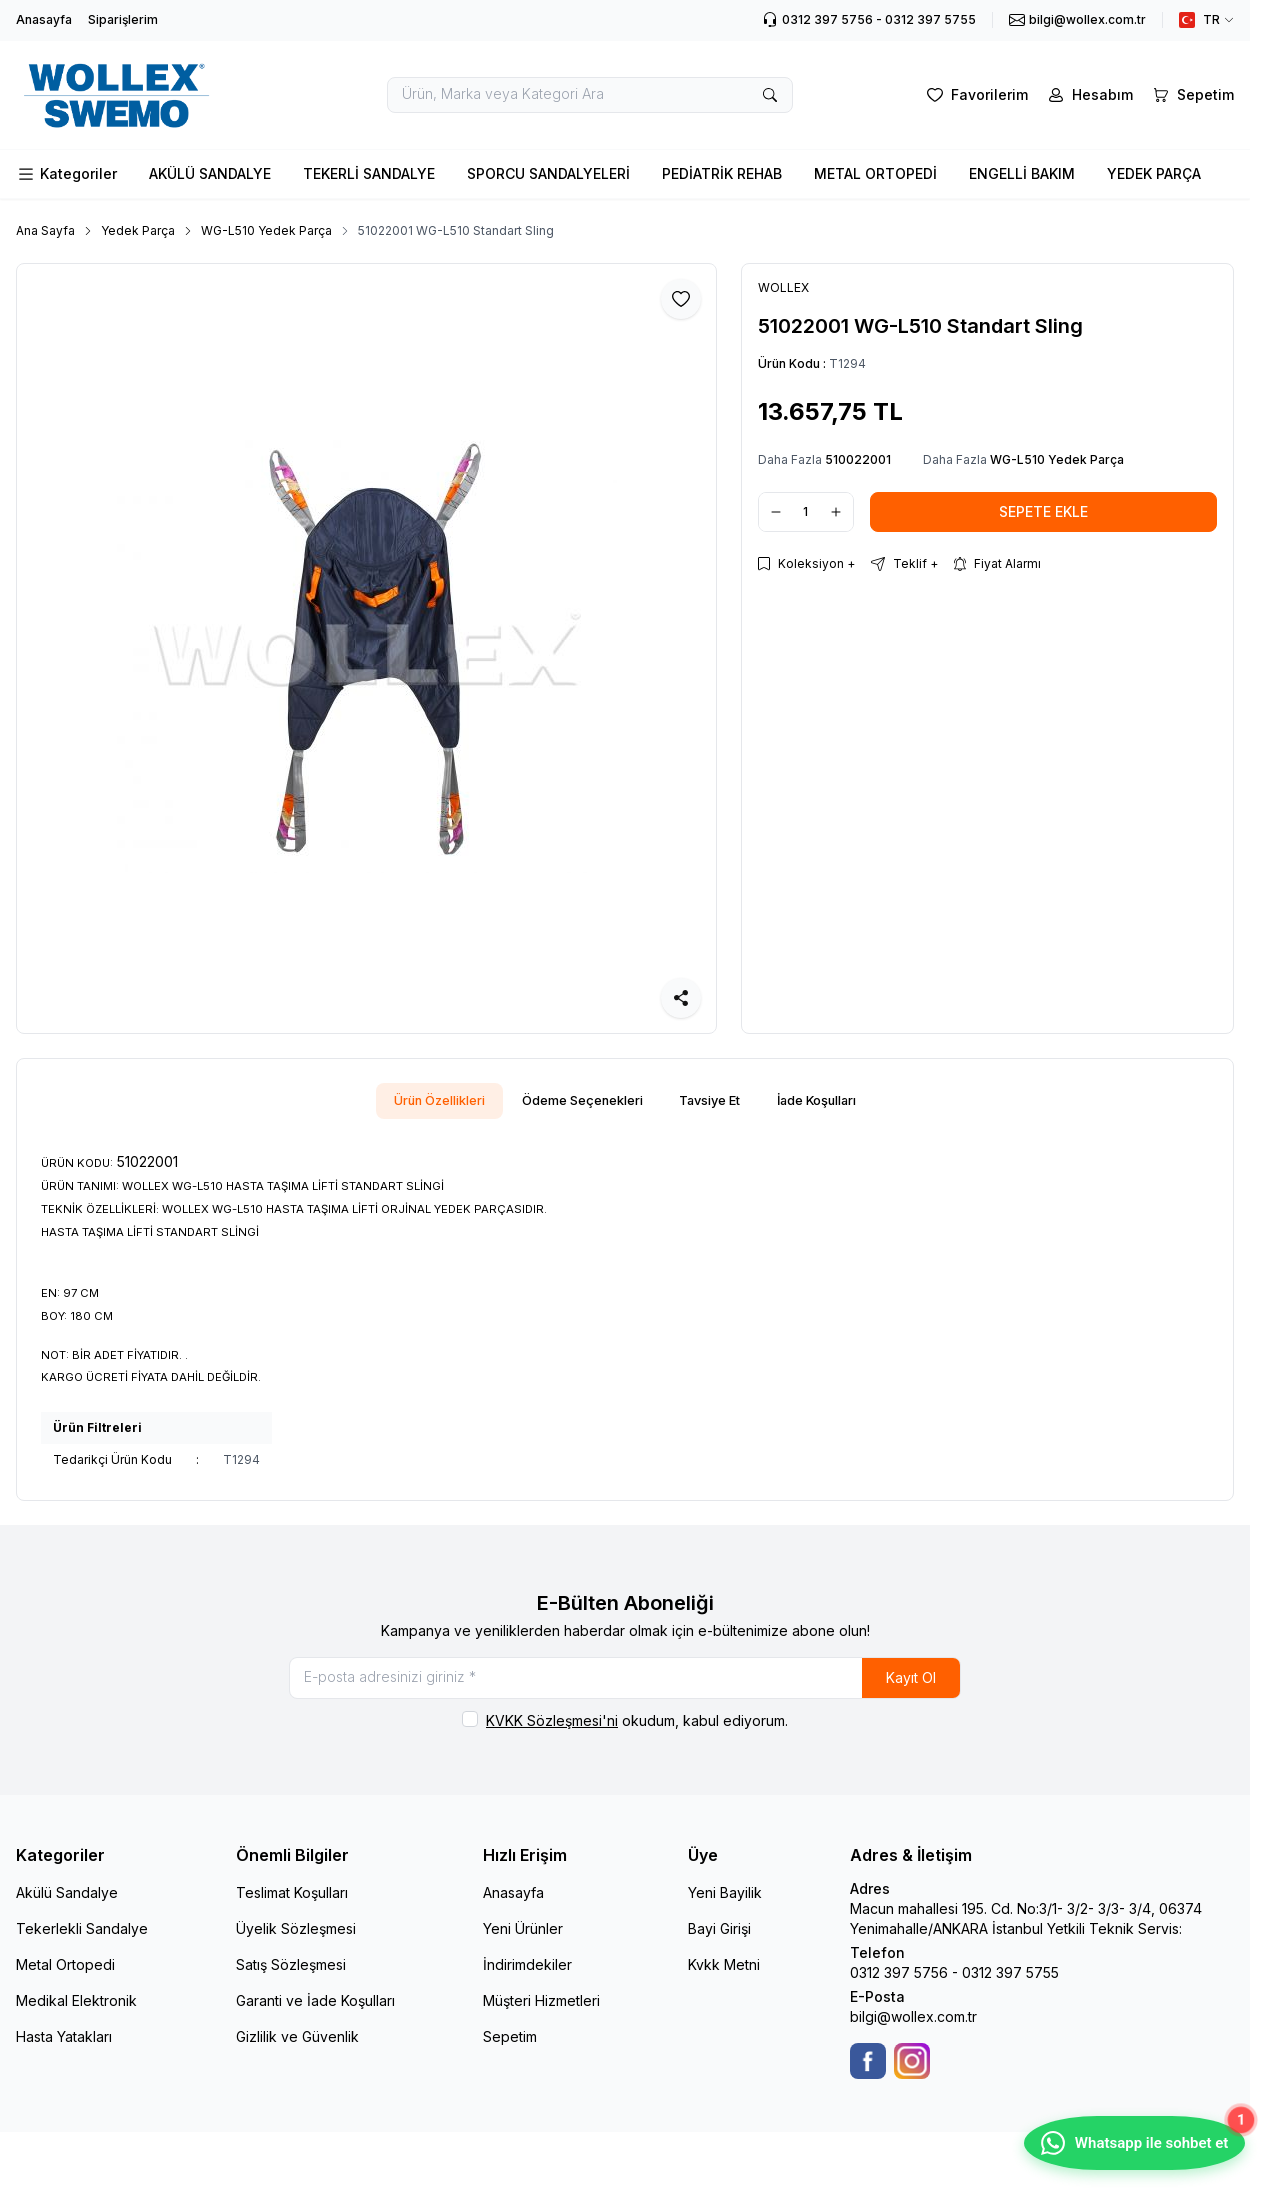  I want to click on Metal Ortopedi, so click(65, 1976).